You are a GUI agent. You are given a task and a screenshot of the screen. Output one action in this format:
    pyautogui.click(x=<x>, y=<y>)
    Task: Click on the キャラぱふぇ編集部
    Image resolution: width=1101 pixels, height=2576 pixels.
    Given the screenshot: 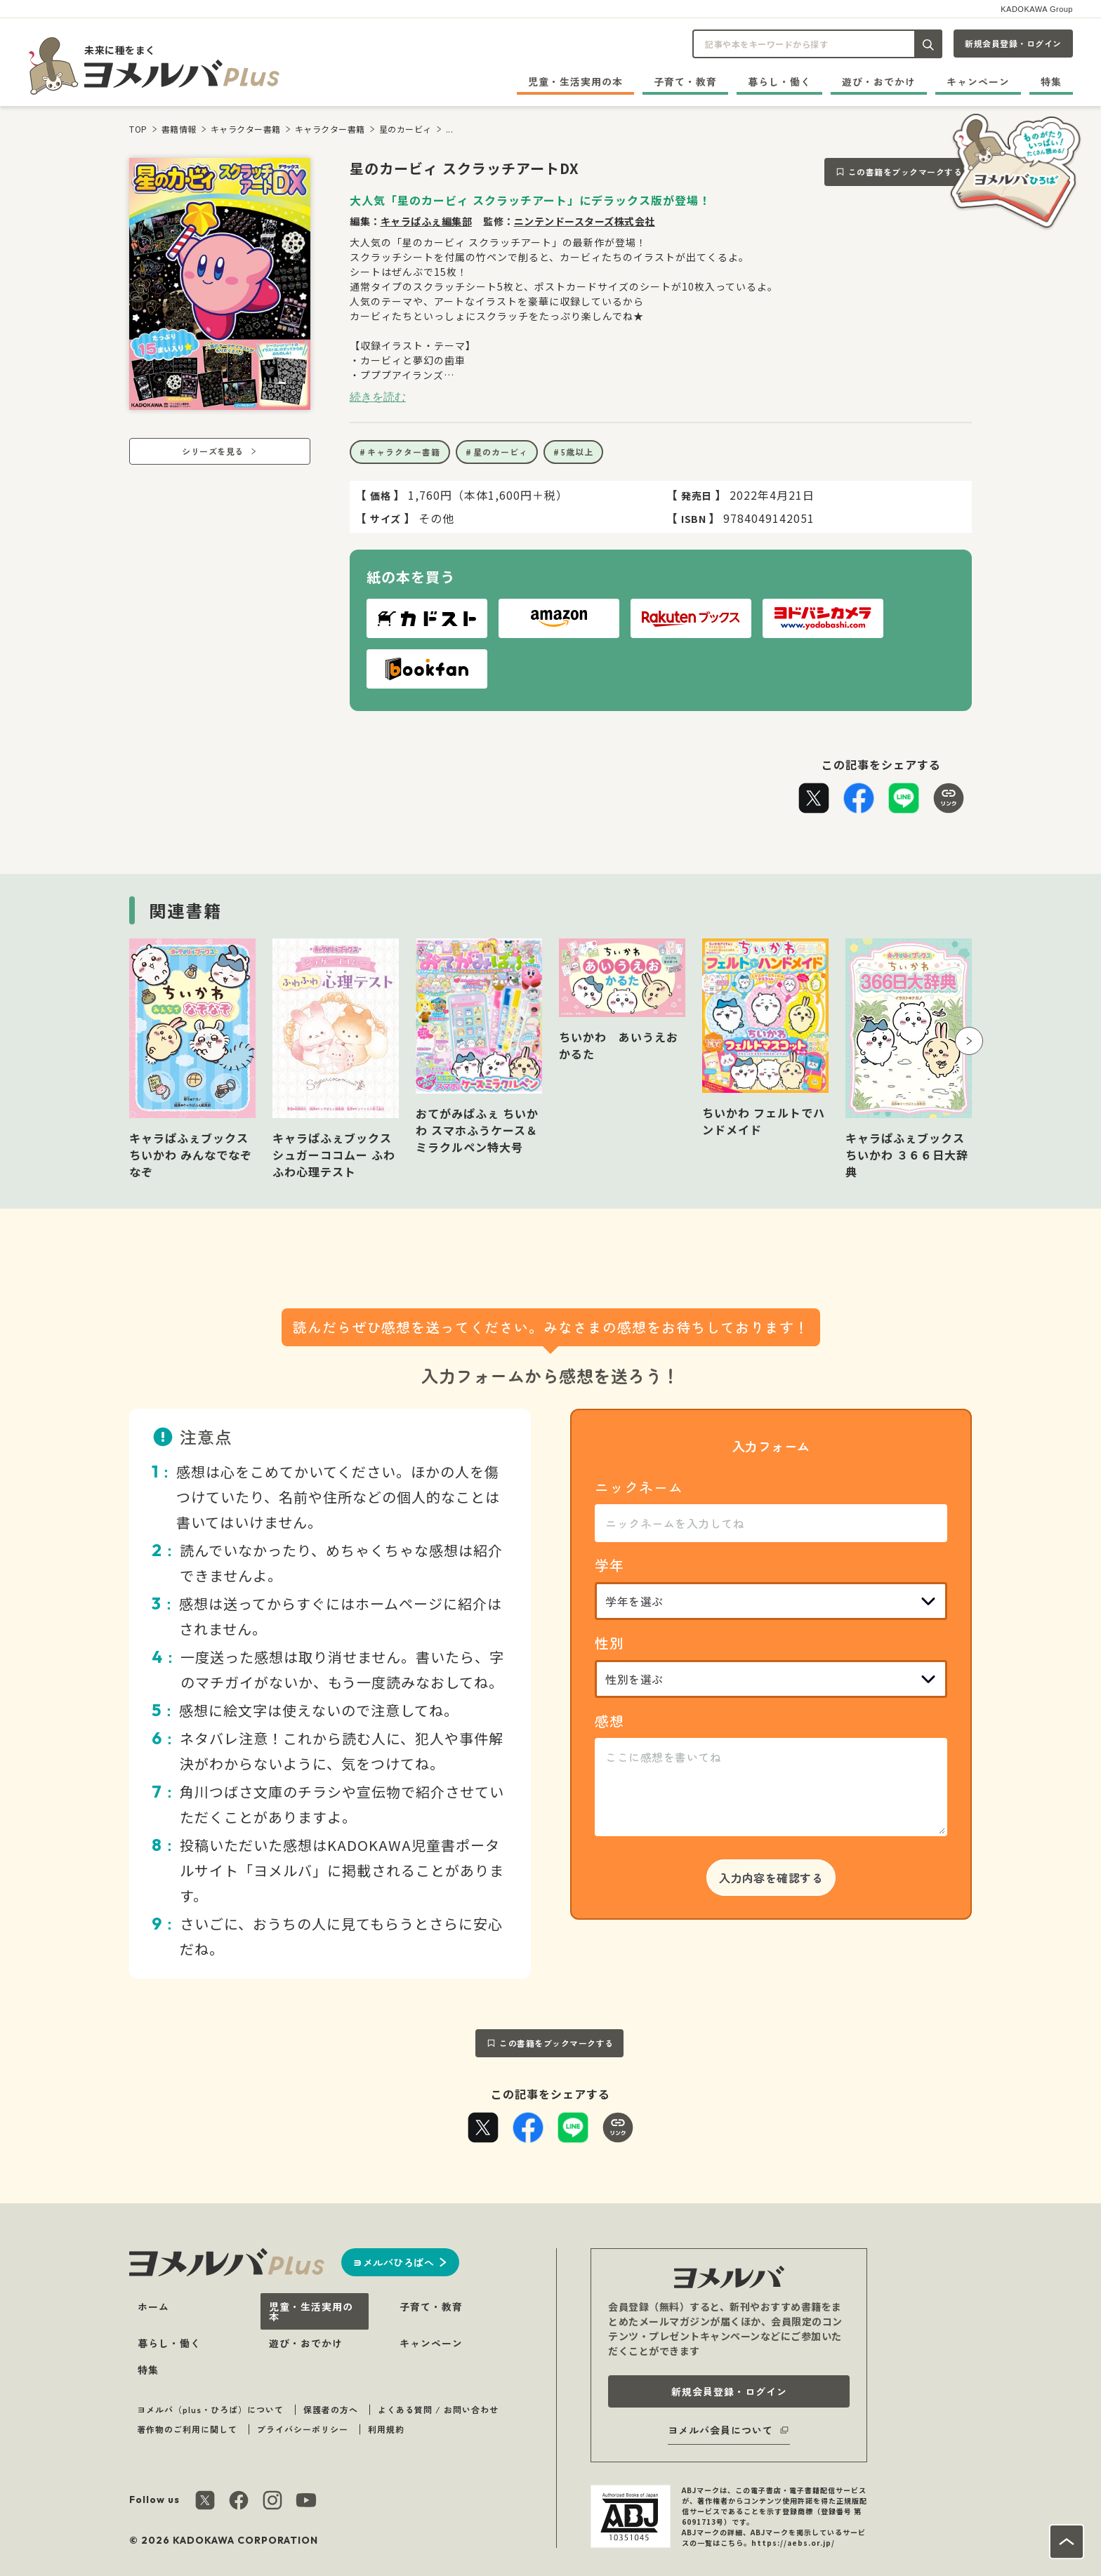 What is the action you would take?
    pyautogui.click(x=427, y=221)
    